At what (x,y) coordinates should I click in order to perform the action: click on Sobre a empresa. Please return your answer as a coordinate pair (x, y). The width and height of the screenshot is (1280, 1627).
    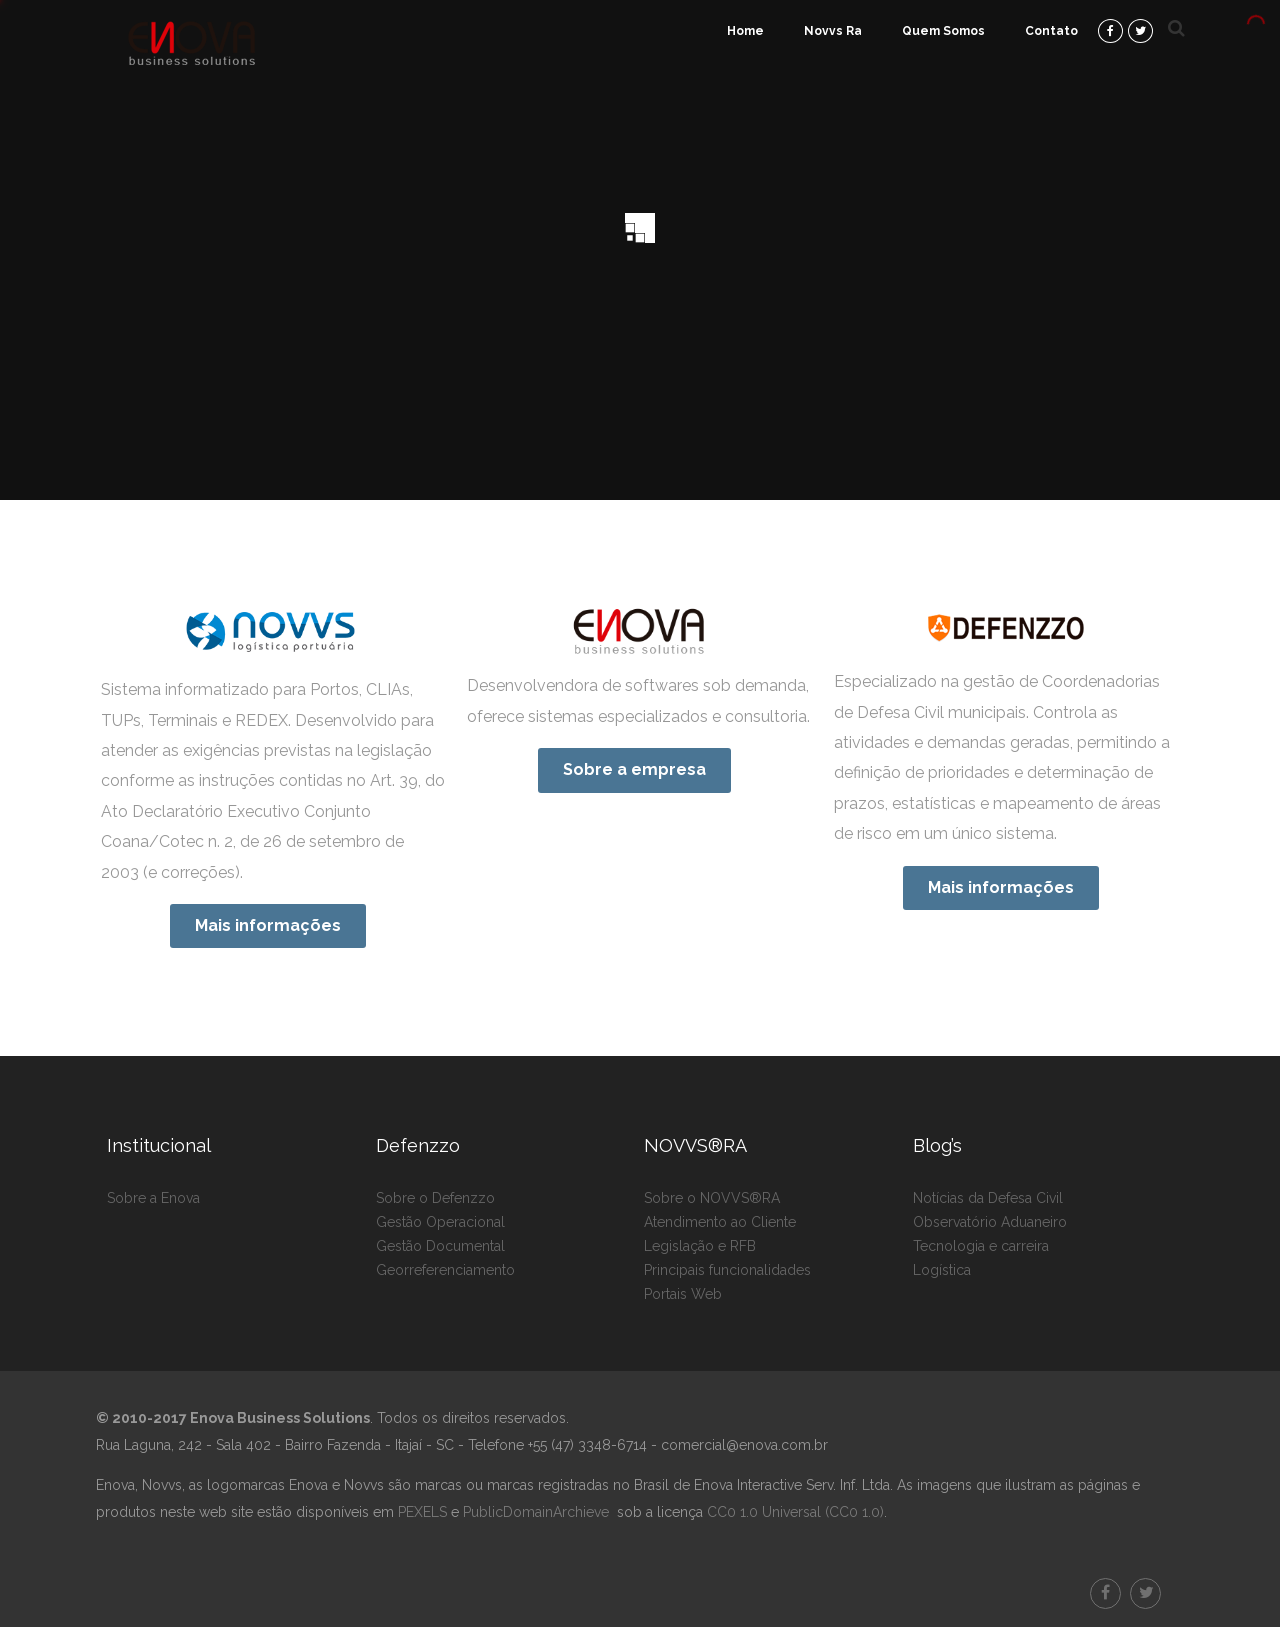
    Looking at the image, I should click on (634, 769).